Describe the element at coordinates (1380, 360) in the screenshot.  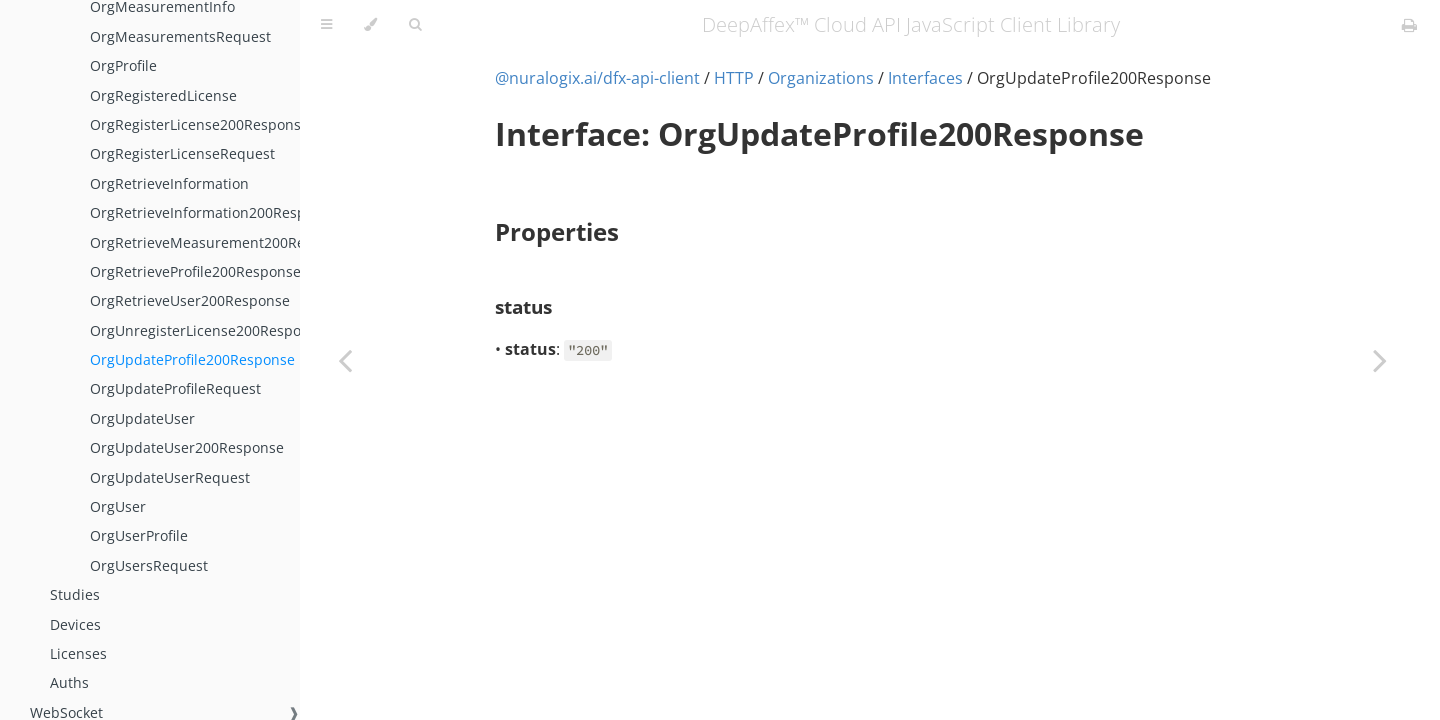
I see `[Next chapter]` at that location.